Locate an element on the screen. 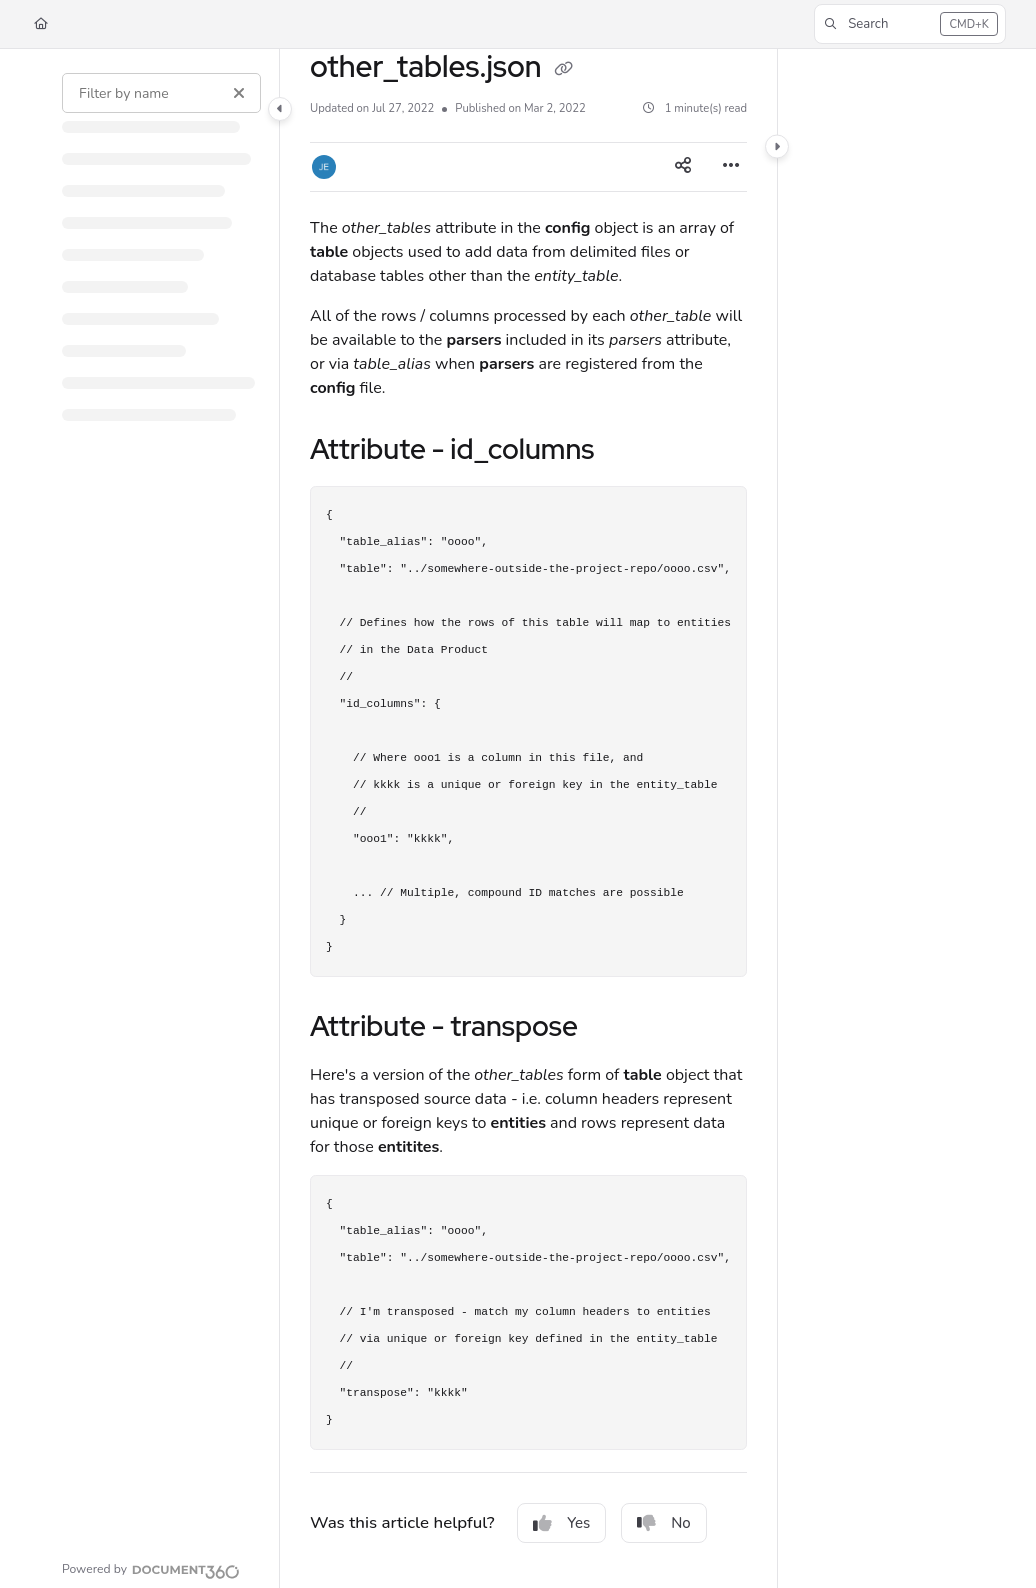 This screenshot has height=1588, width=1036. [button] is located at coordinates (910, 24).